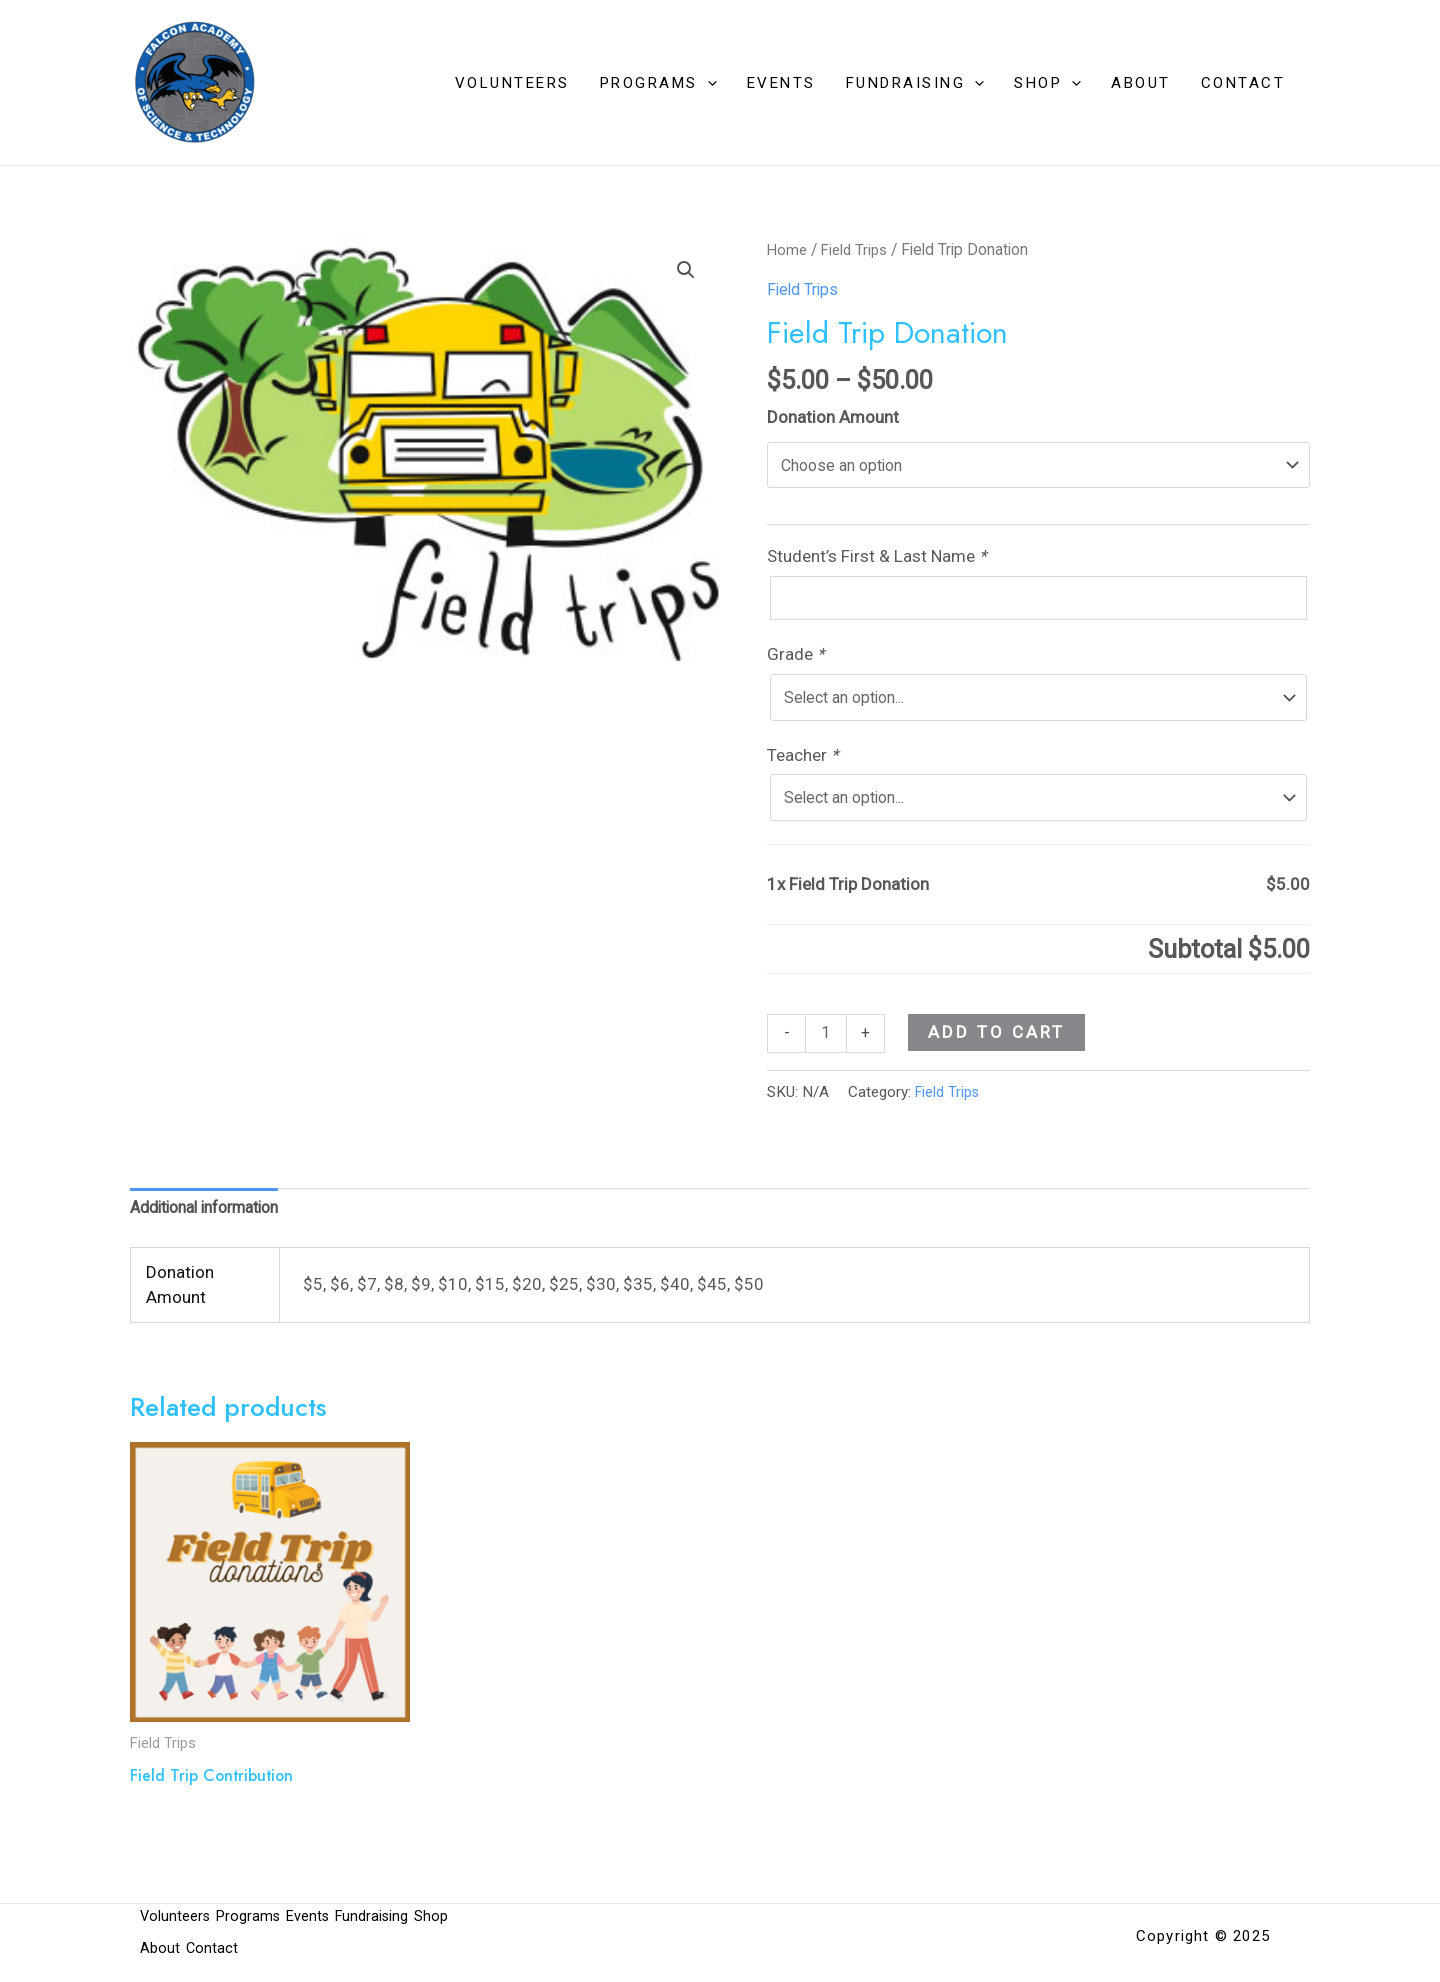 This screenshot has height=1982, width=1440. Describe the element at coordinates (512, 83) in the screenshot. I see `Volunteers` at that location.